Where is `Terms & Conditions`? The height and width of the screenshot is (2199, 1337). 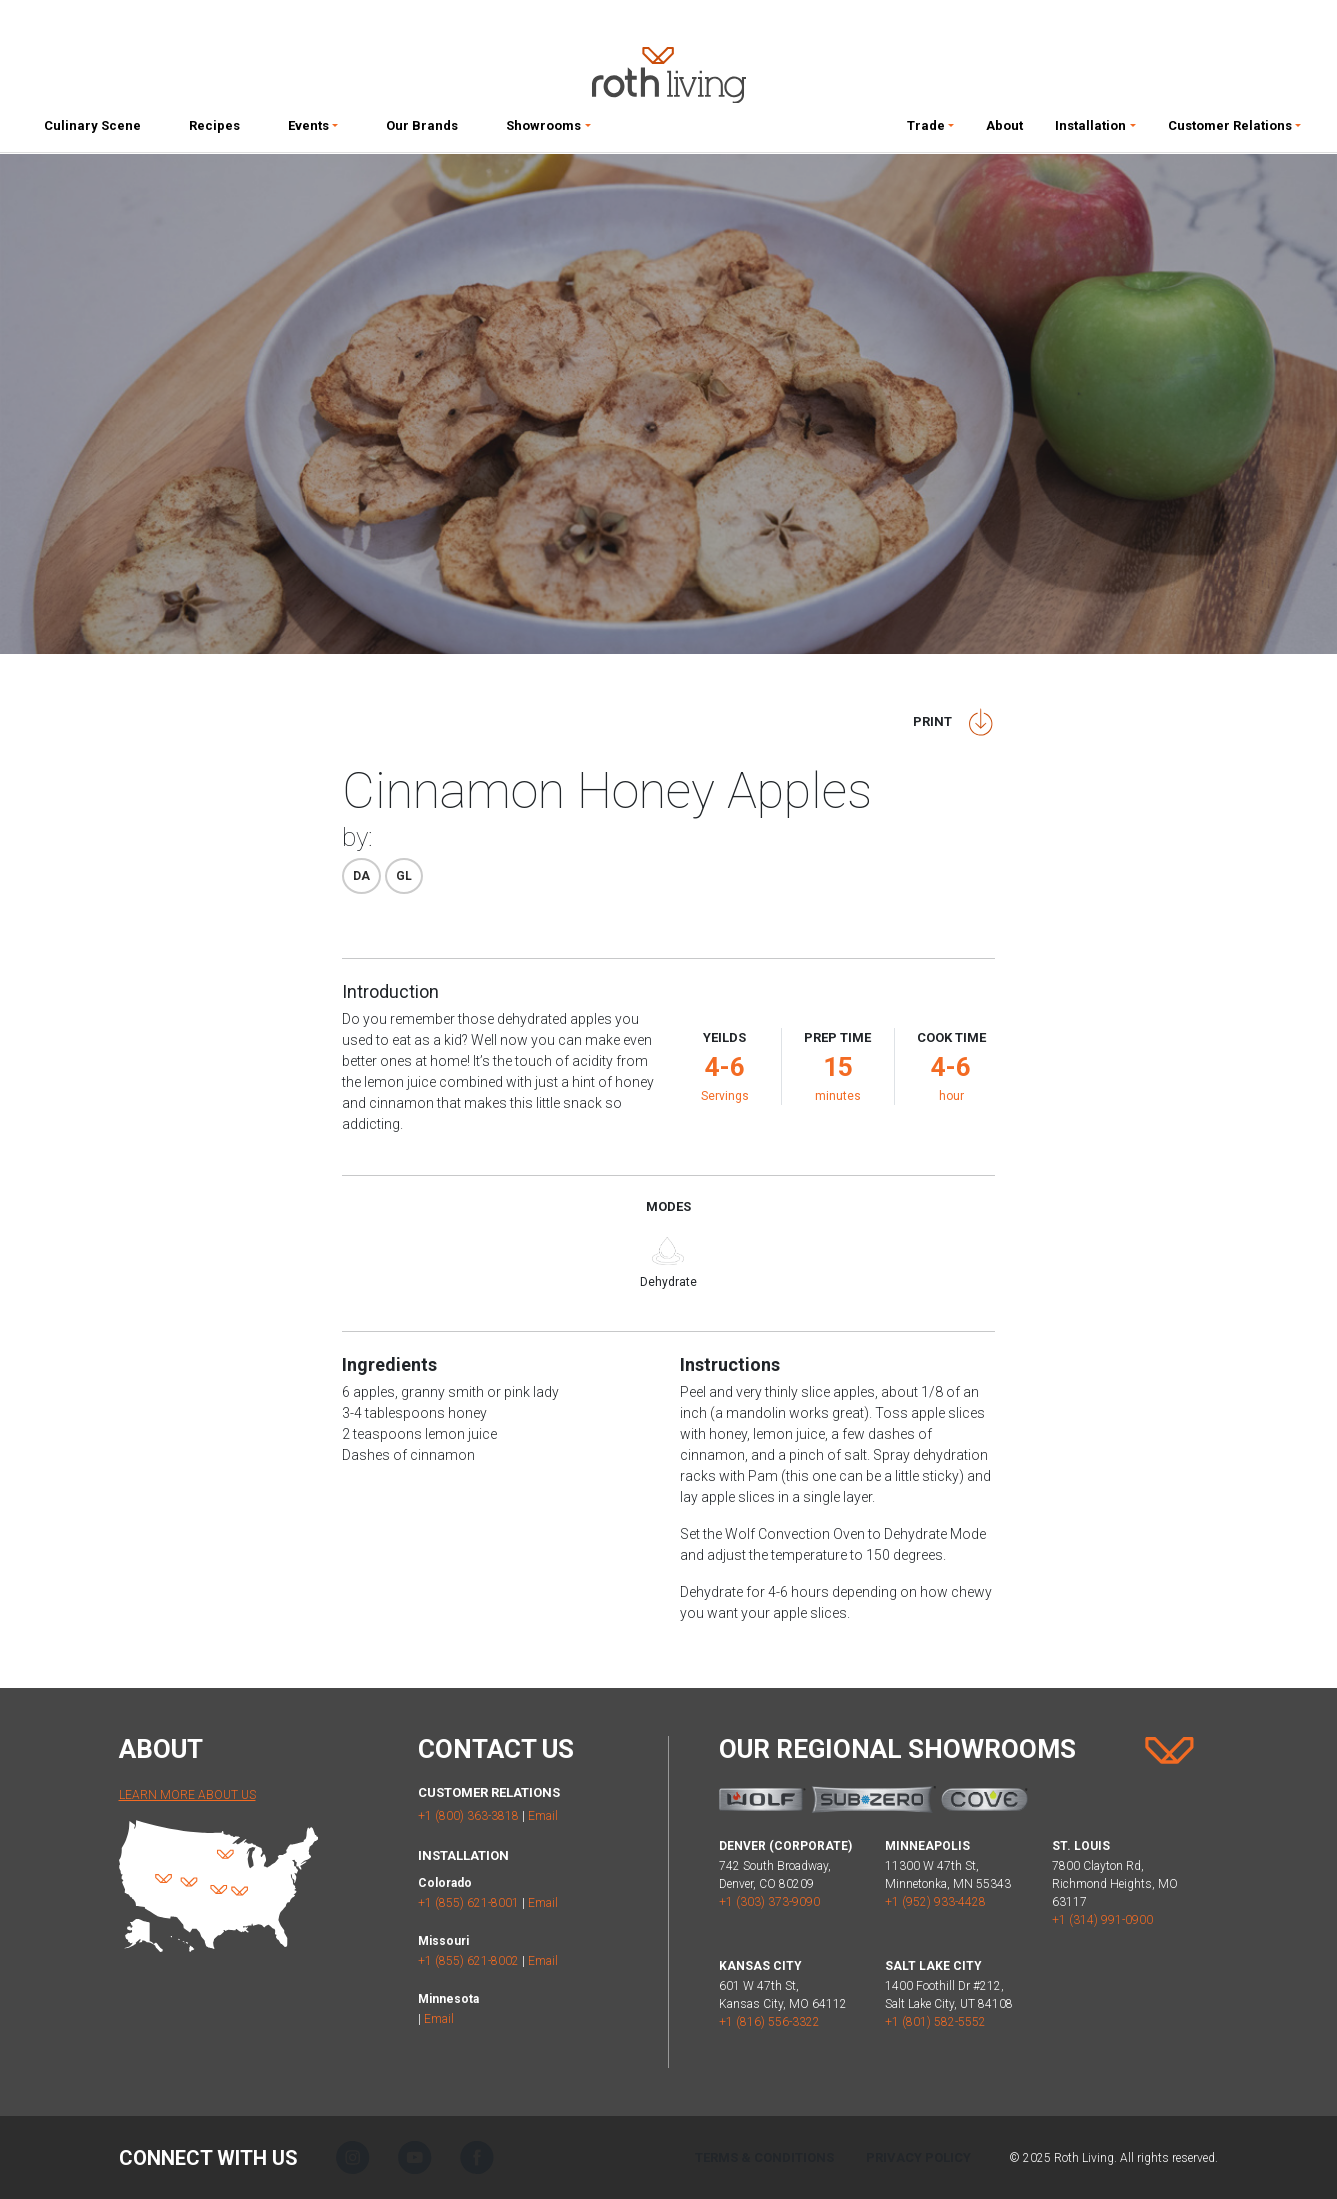
Terms & Conditions is located at coordinates (764, 2157).